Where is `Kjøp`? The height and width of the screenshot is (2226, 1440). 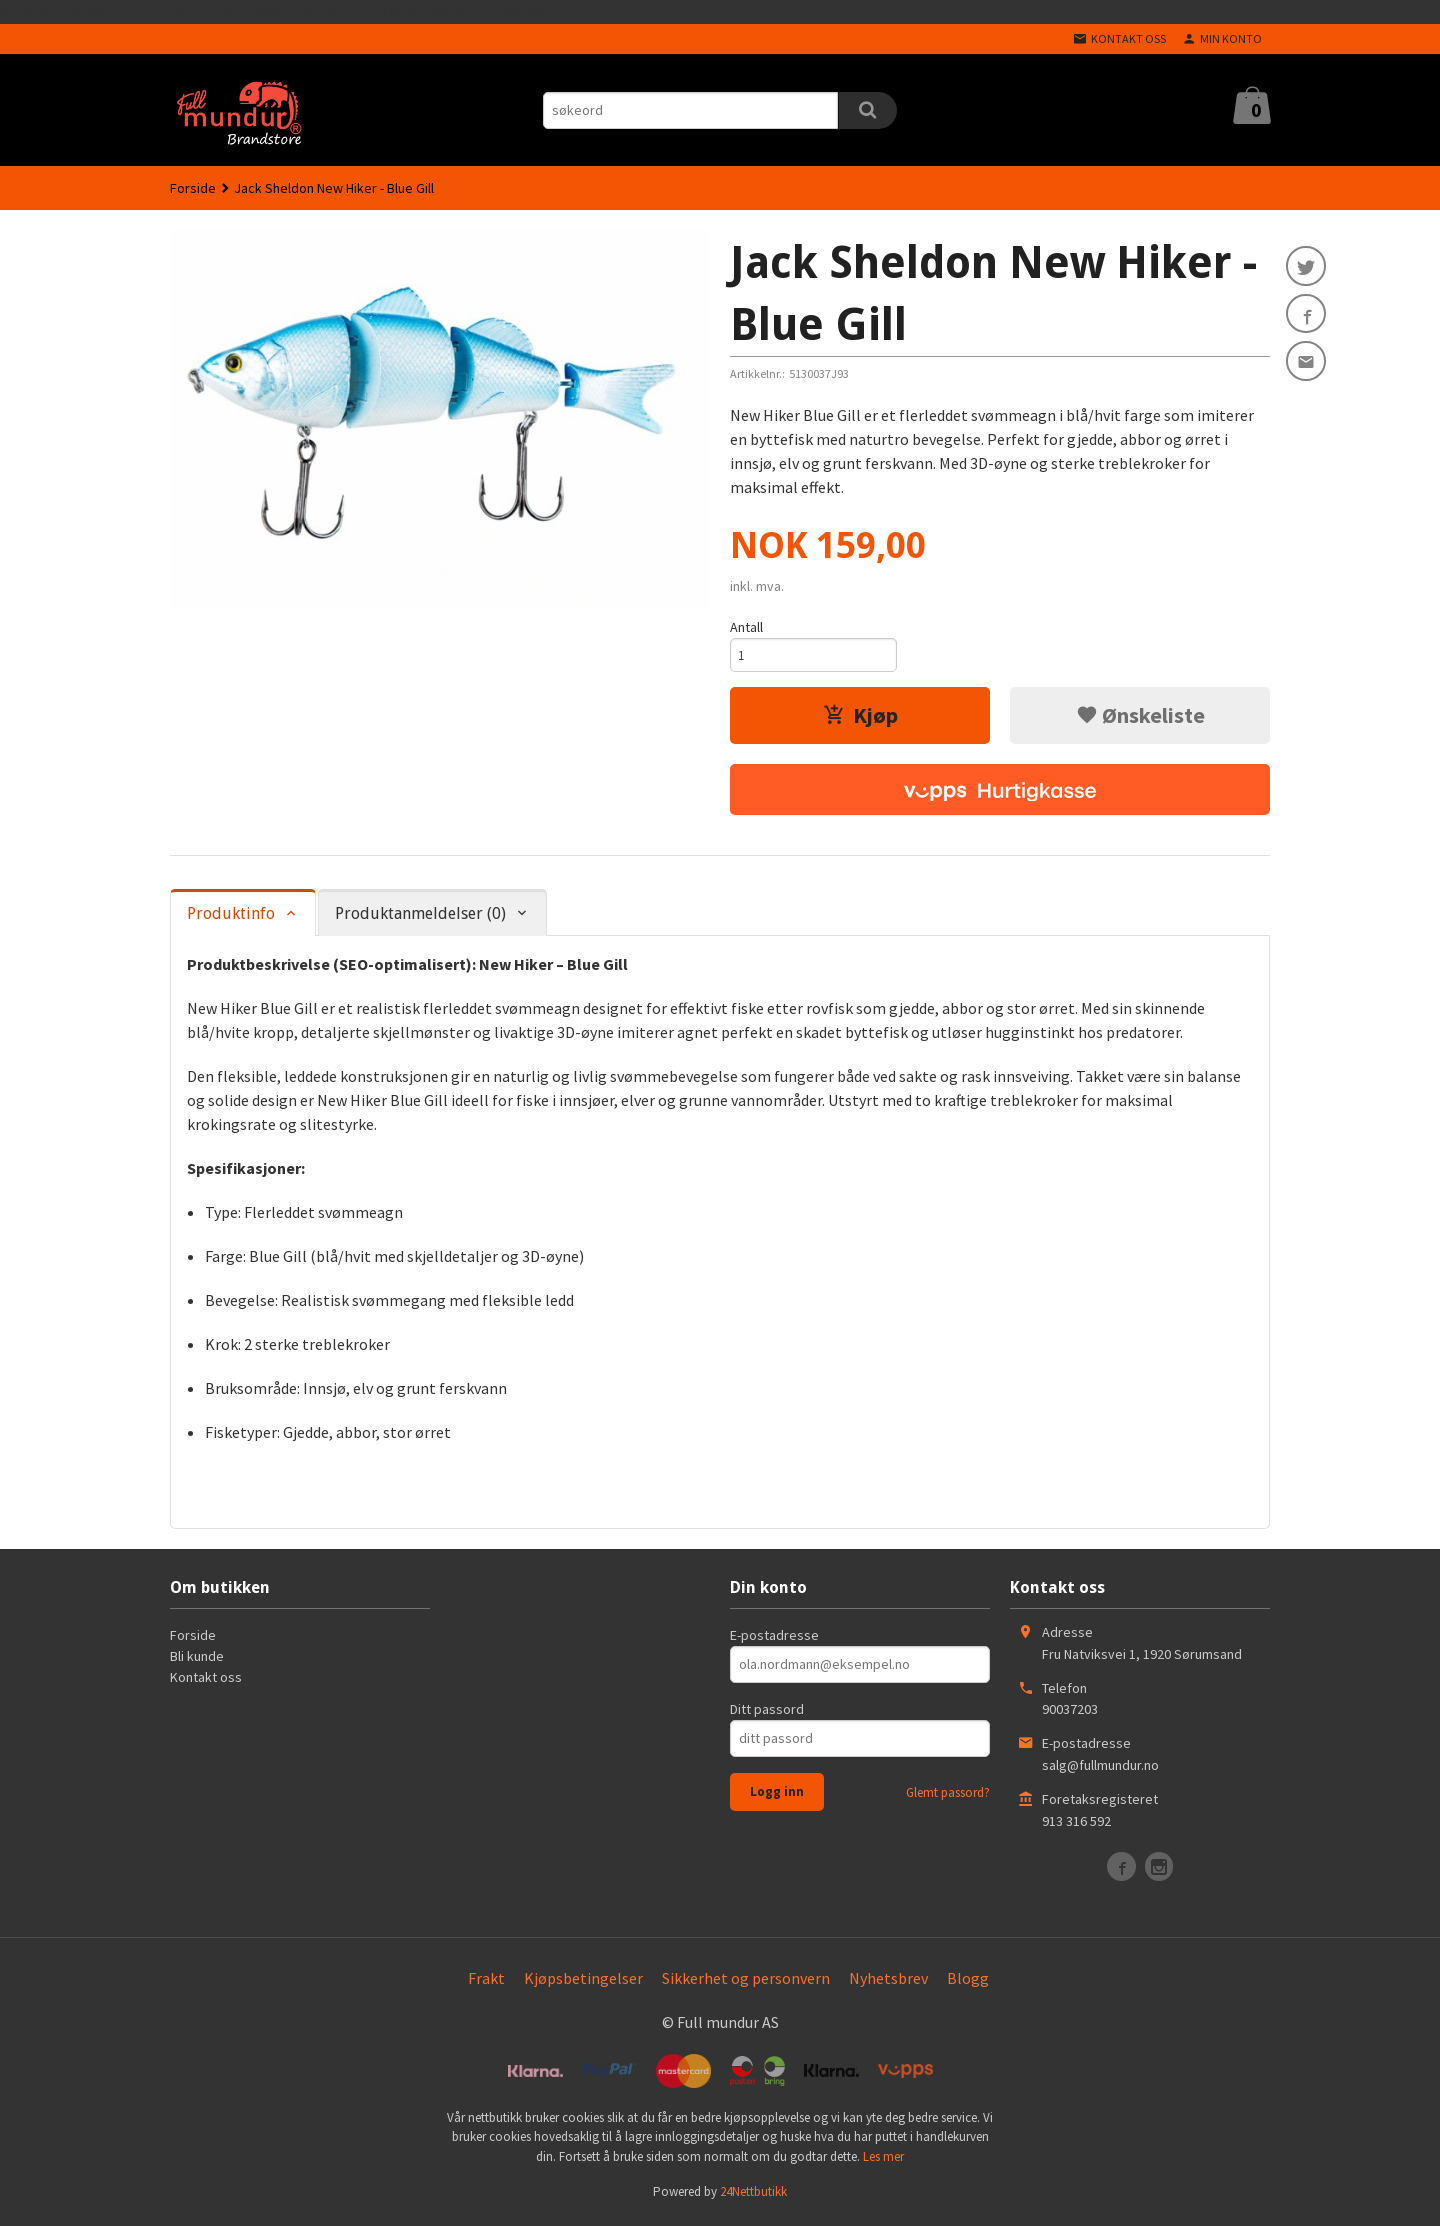
Kjøp is located at coordinates (860, 719).